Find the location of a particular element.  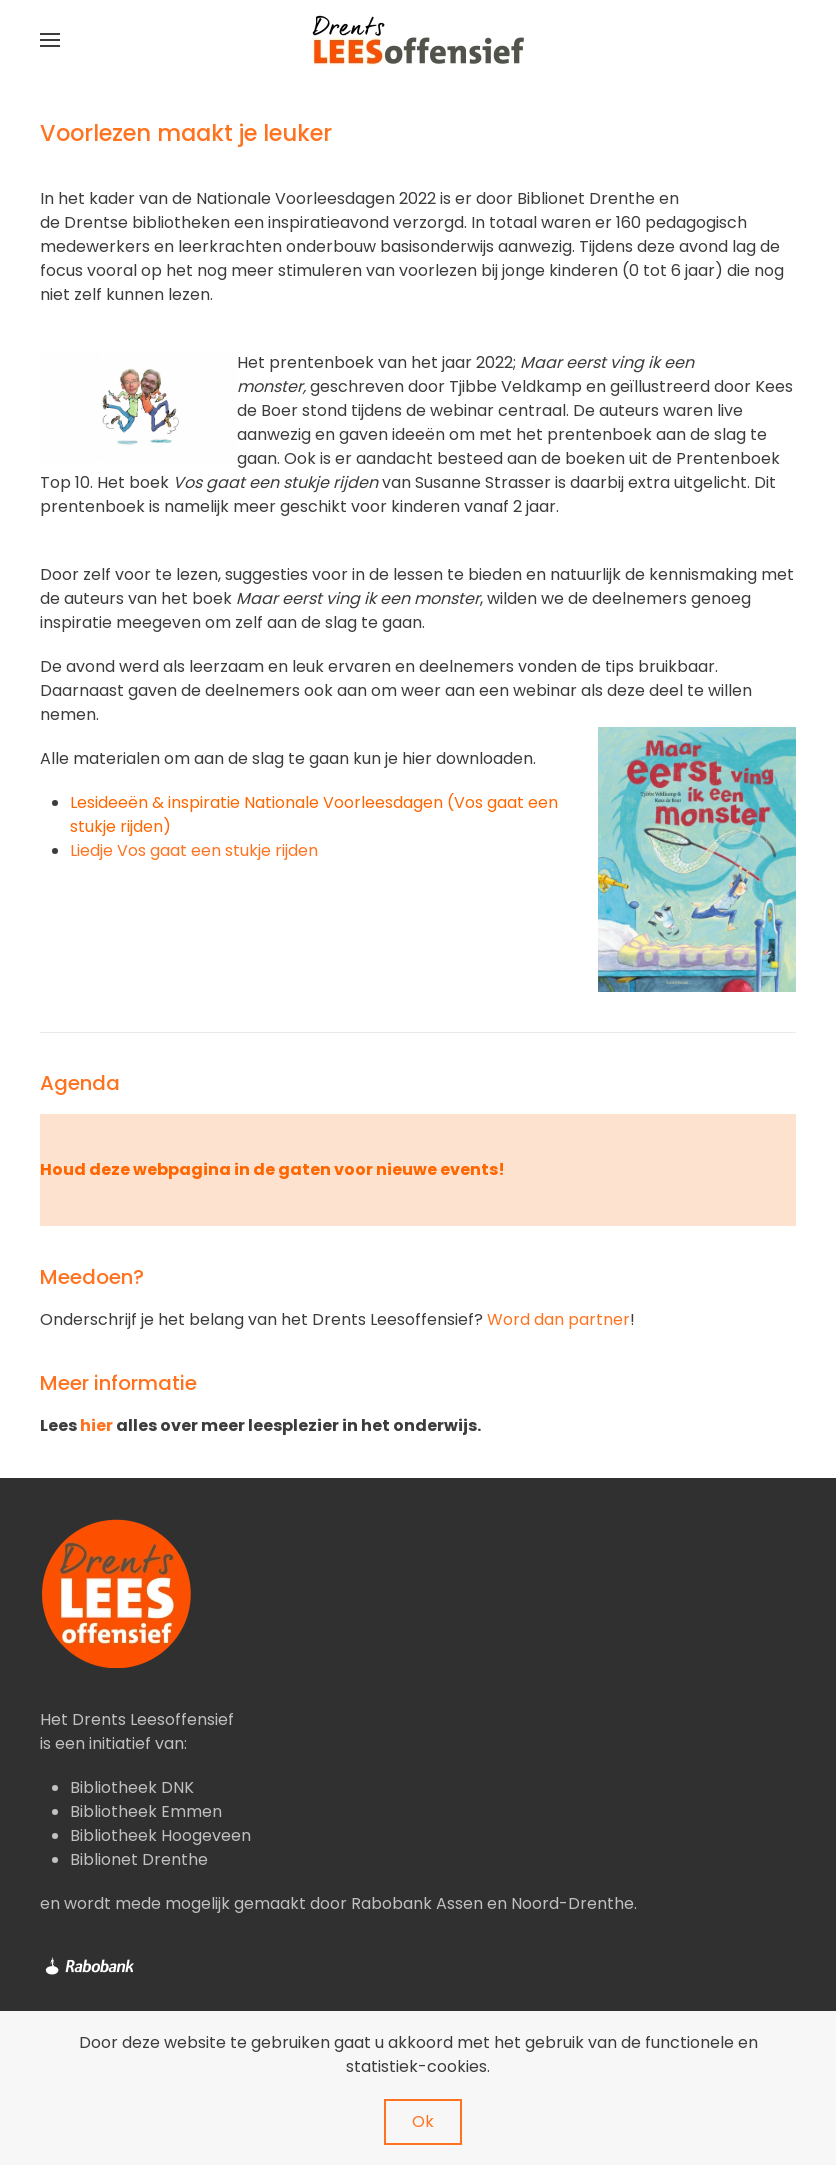

Word dan partner is located at coordinates (558, 1319).